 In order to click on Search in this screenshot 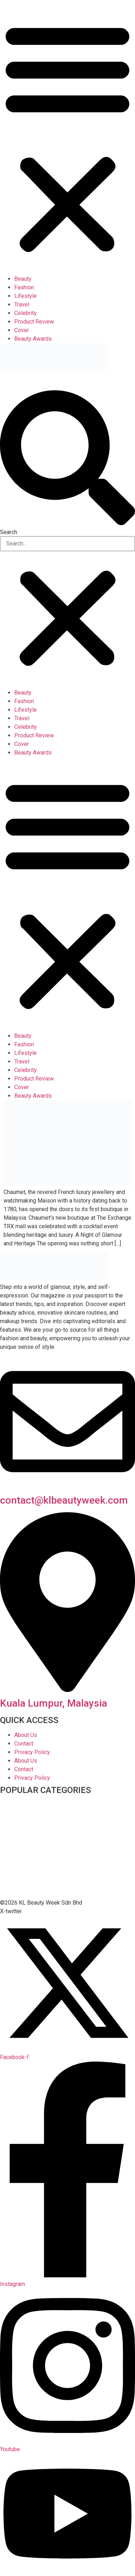, I will do `click(8, 532)`.